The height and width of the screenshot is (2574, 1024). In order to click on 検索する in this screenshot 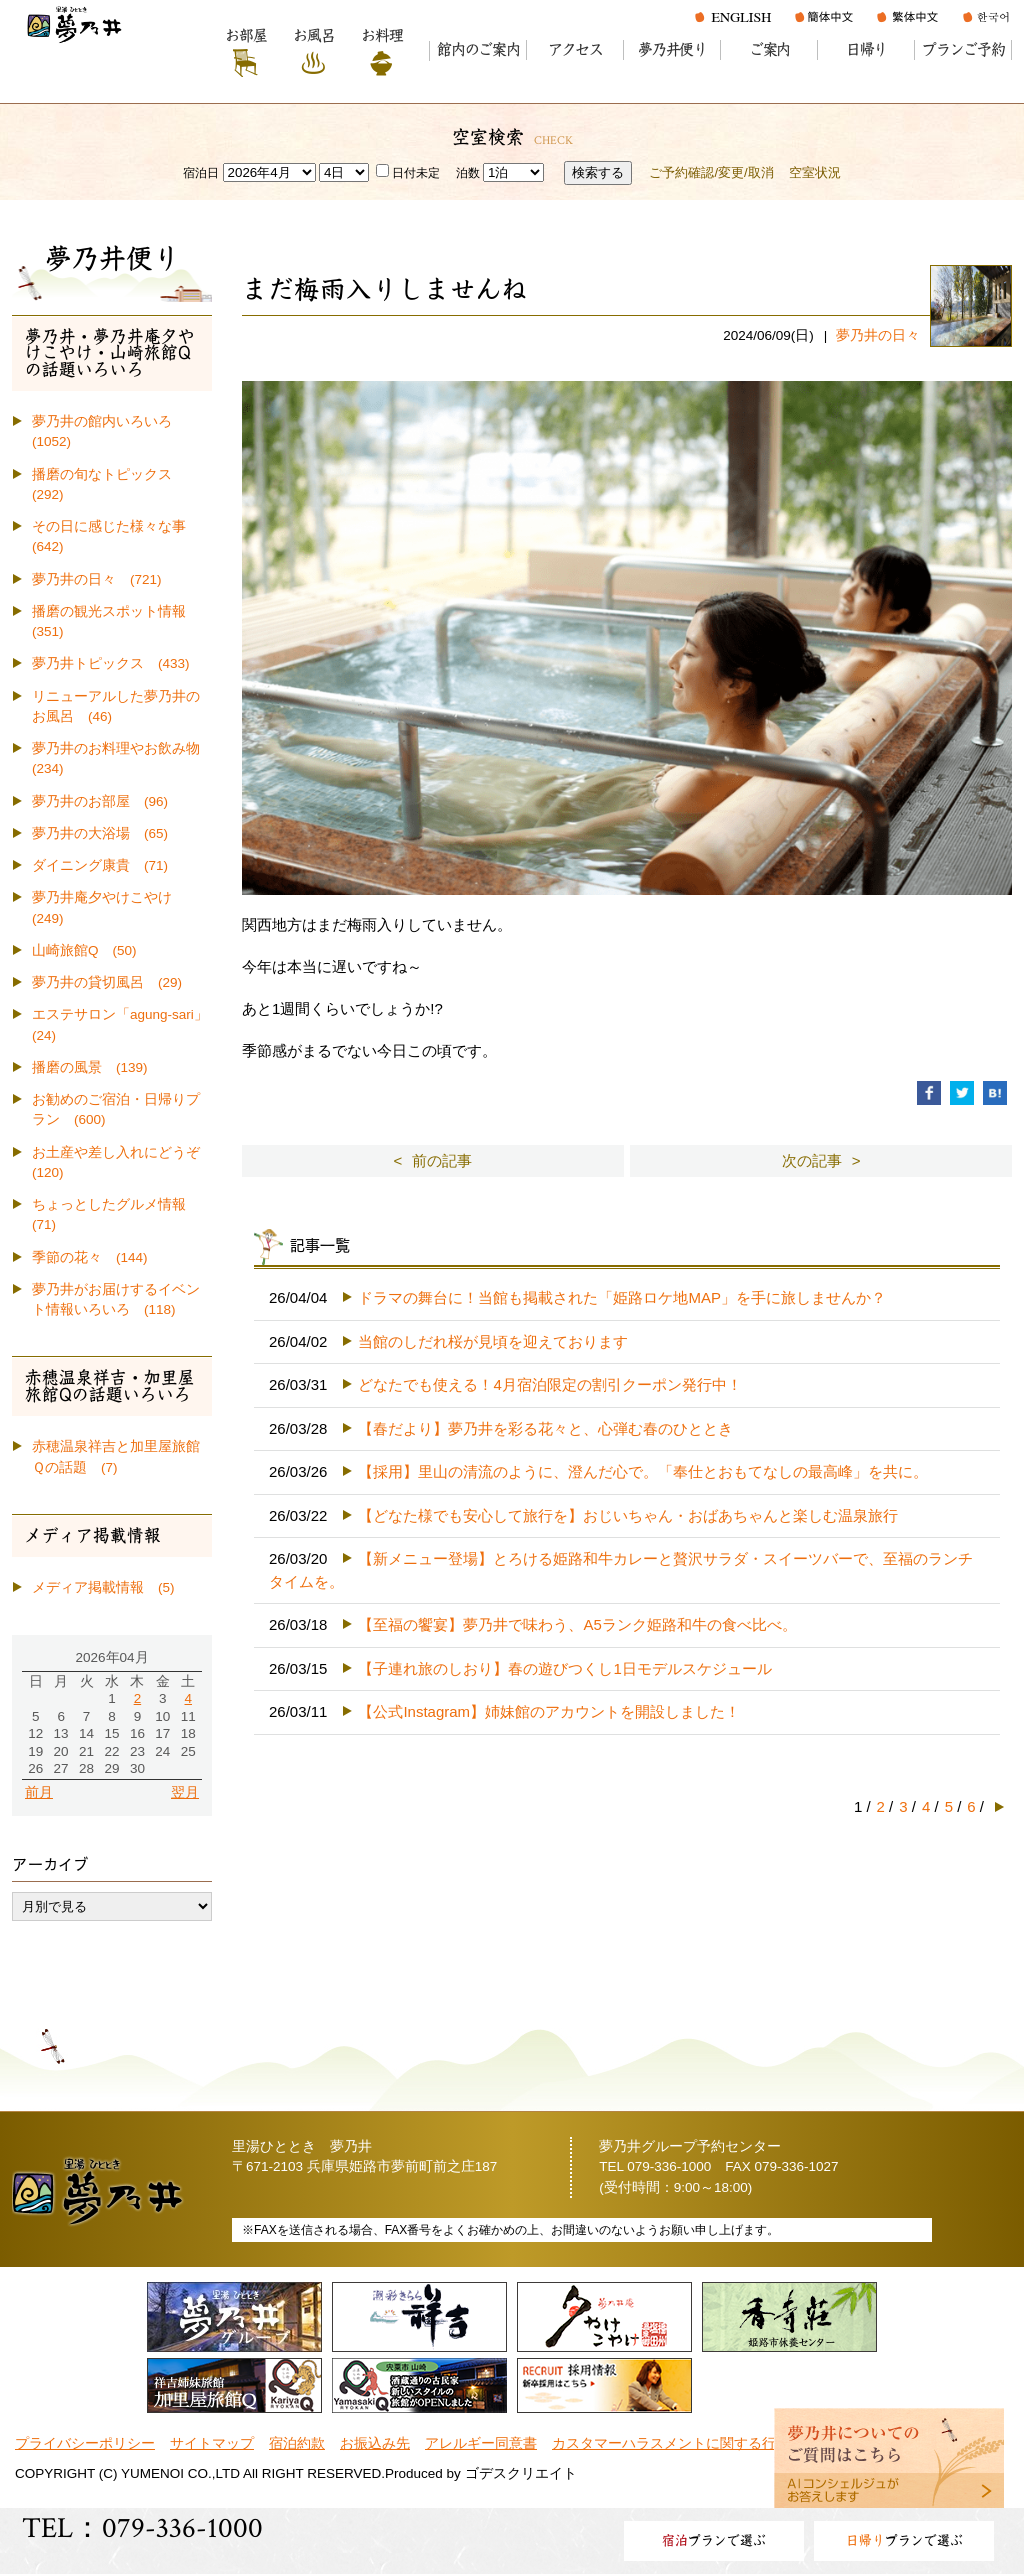, I will do `click(598, 172)`.